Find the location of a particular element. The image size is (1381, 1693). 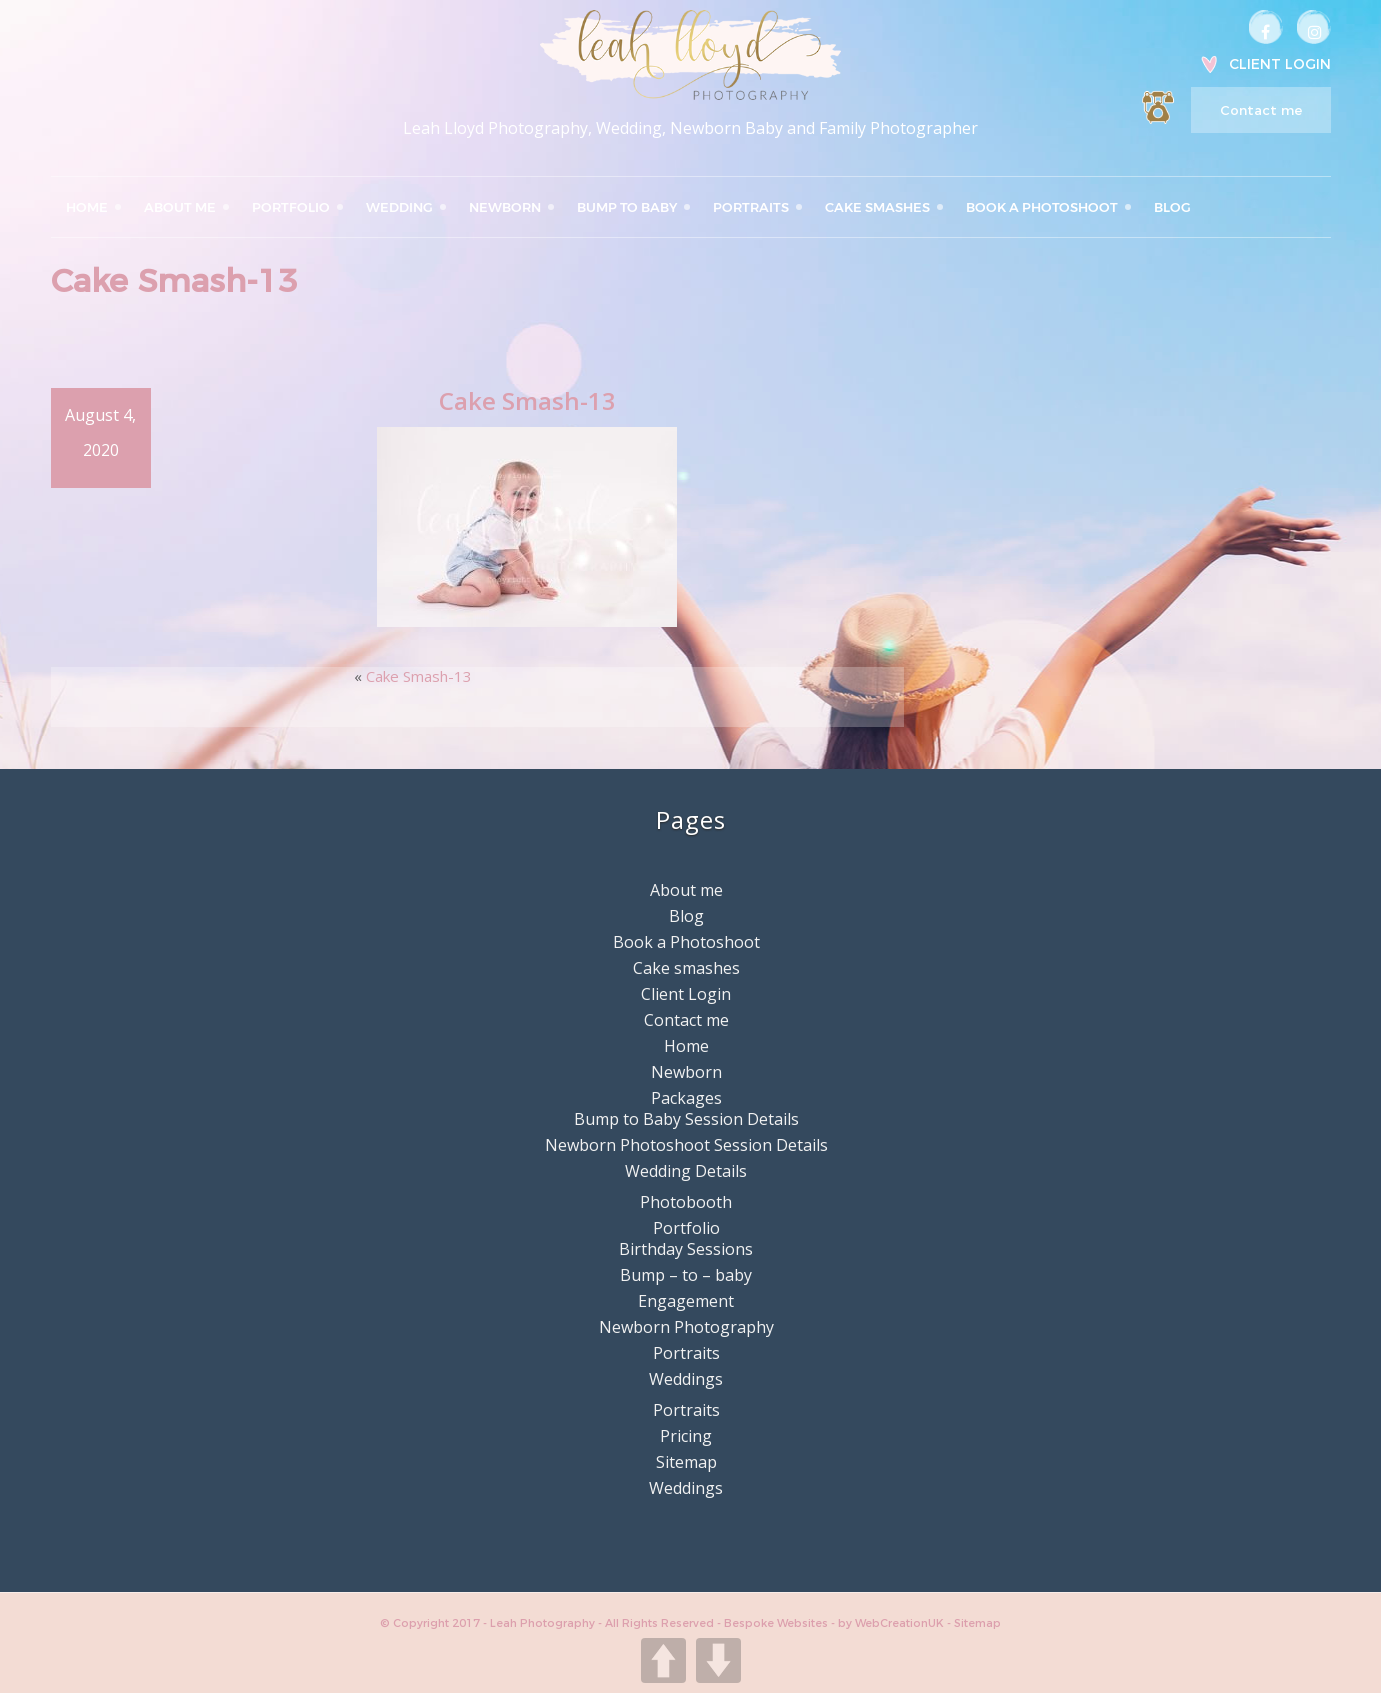

Blog is located at coordinates (1172, 207).